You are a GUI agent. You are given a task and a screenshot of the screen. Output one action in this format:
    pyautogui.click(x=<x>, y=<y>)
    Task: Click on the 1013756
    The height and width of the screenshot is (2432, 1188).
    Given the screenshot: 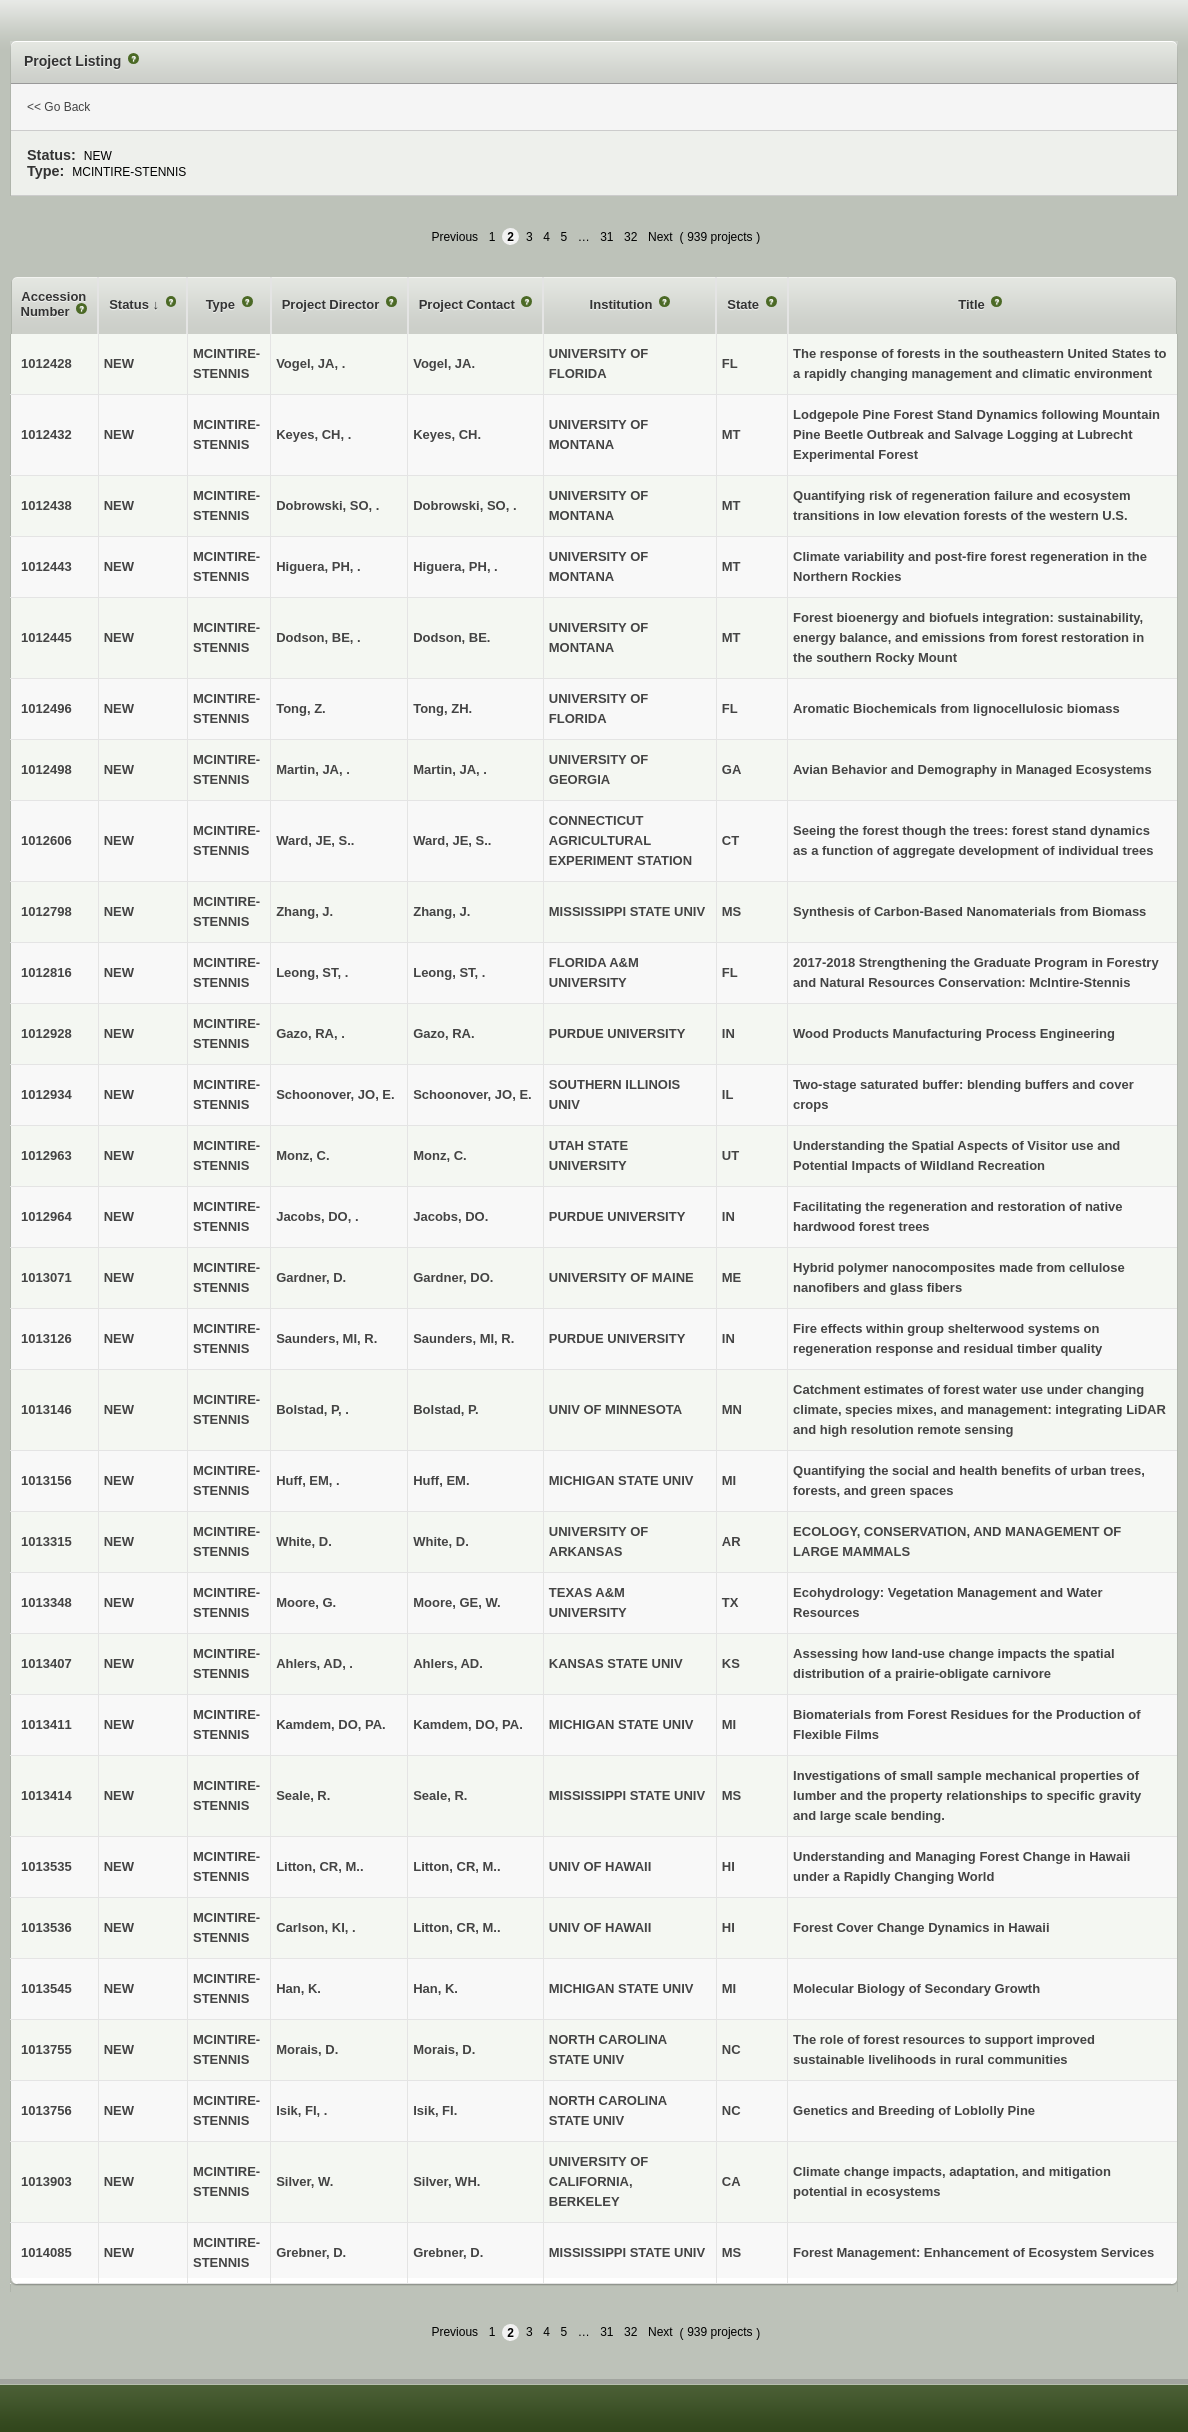 What is the action you would take?
    pyautogui.click(x=46, y=2110)
    